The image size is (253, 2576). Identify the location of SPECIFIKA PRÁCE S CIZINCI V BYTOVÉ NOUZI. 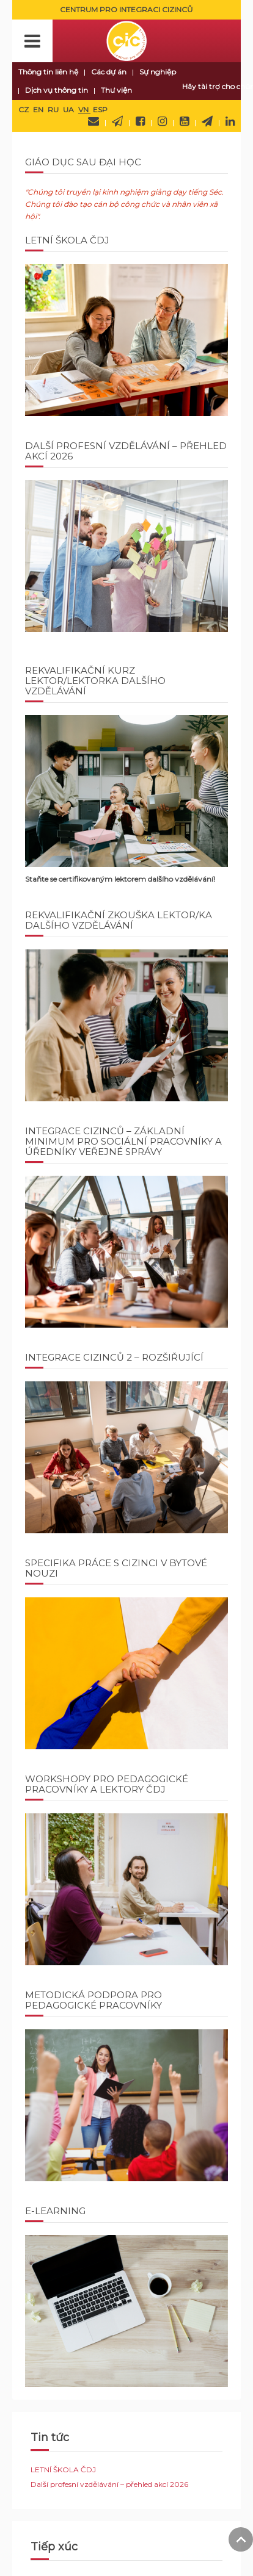
(116, 1568).